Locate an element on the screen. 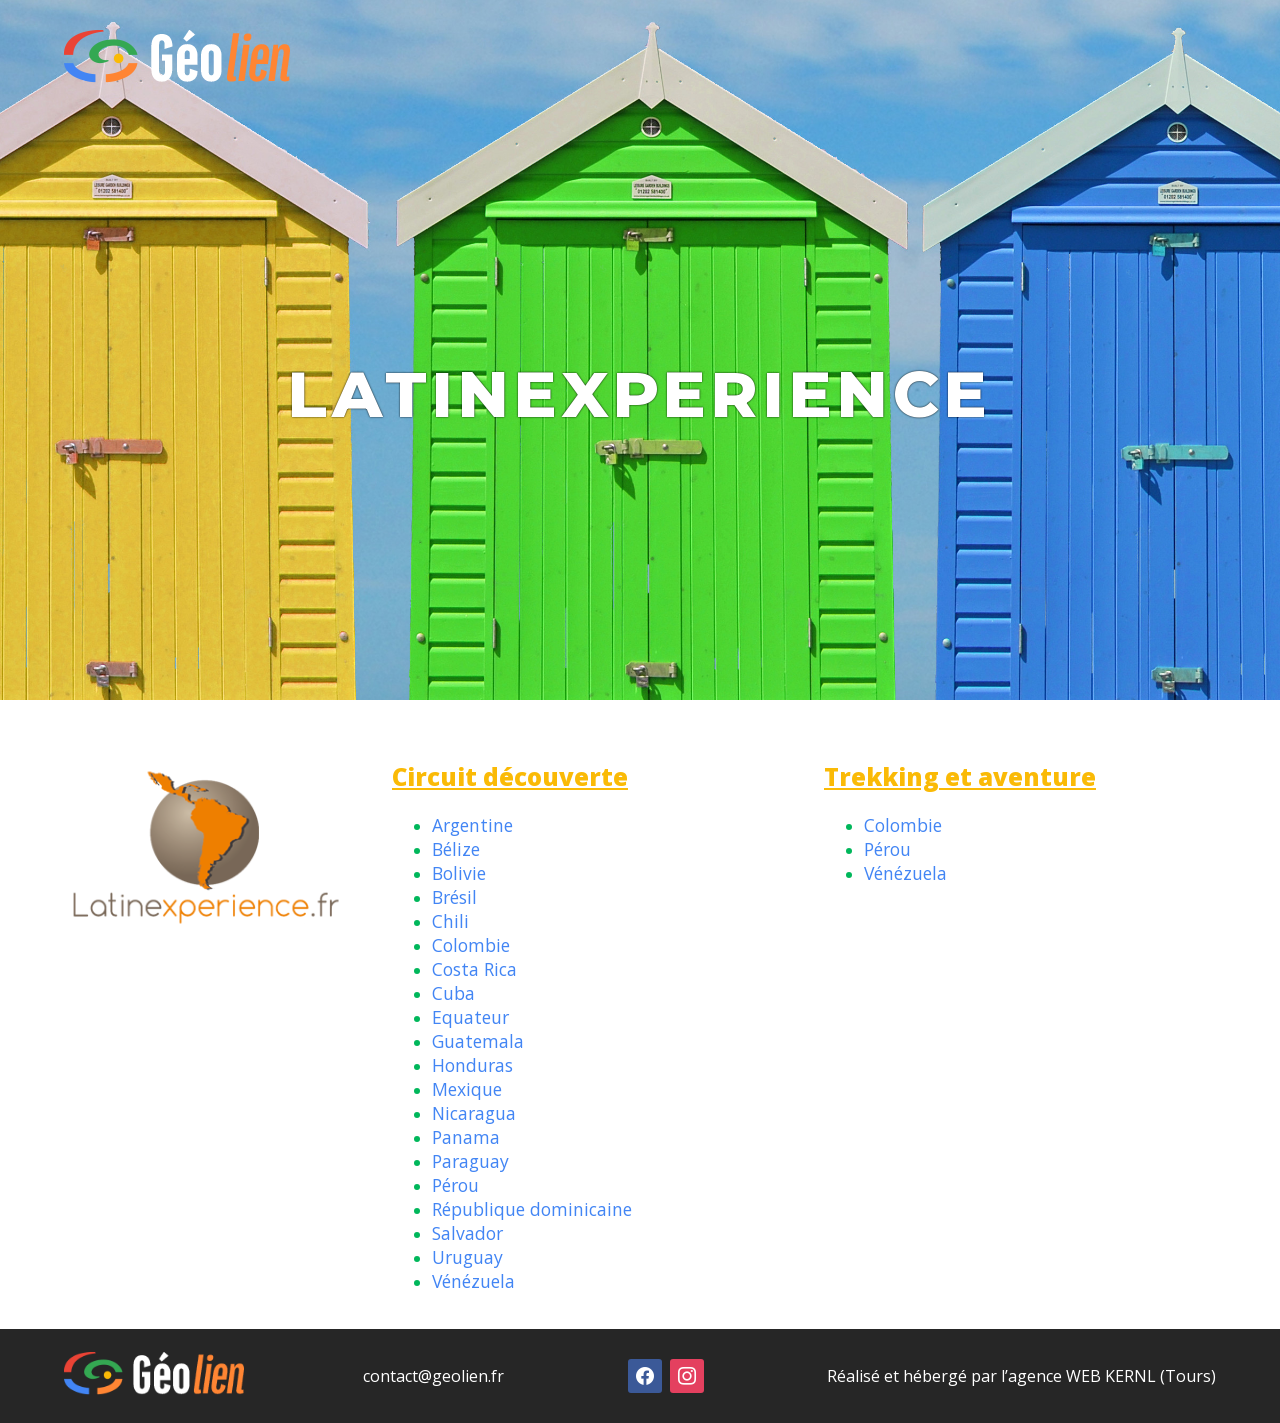 The image size is (1280, 1423). Cuba is located at coordinates (453, 993).